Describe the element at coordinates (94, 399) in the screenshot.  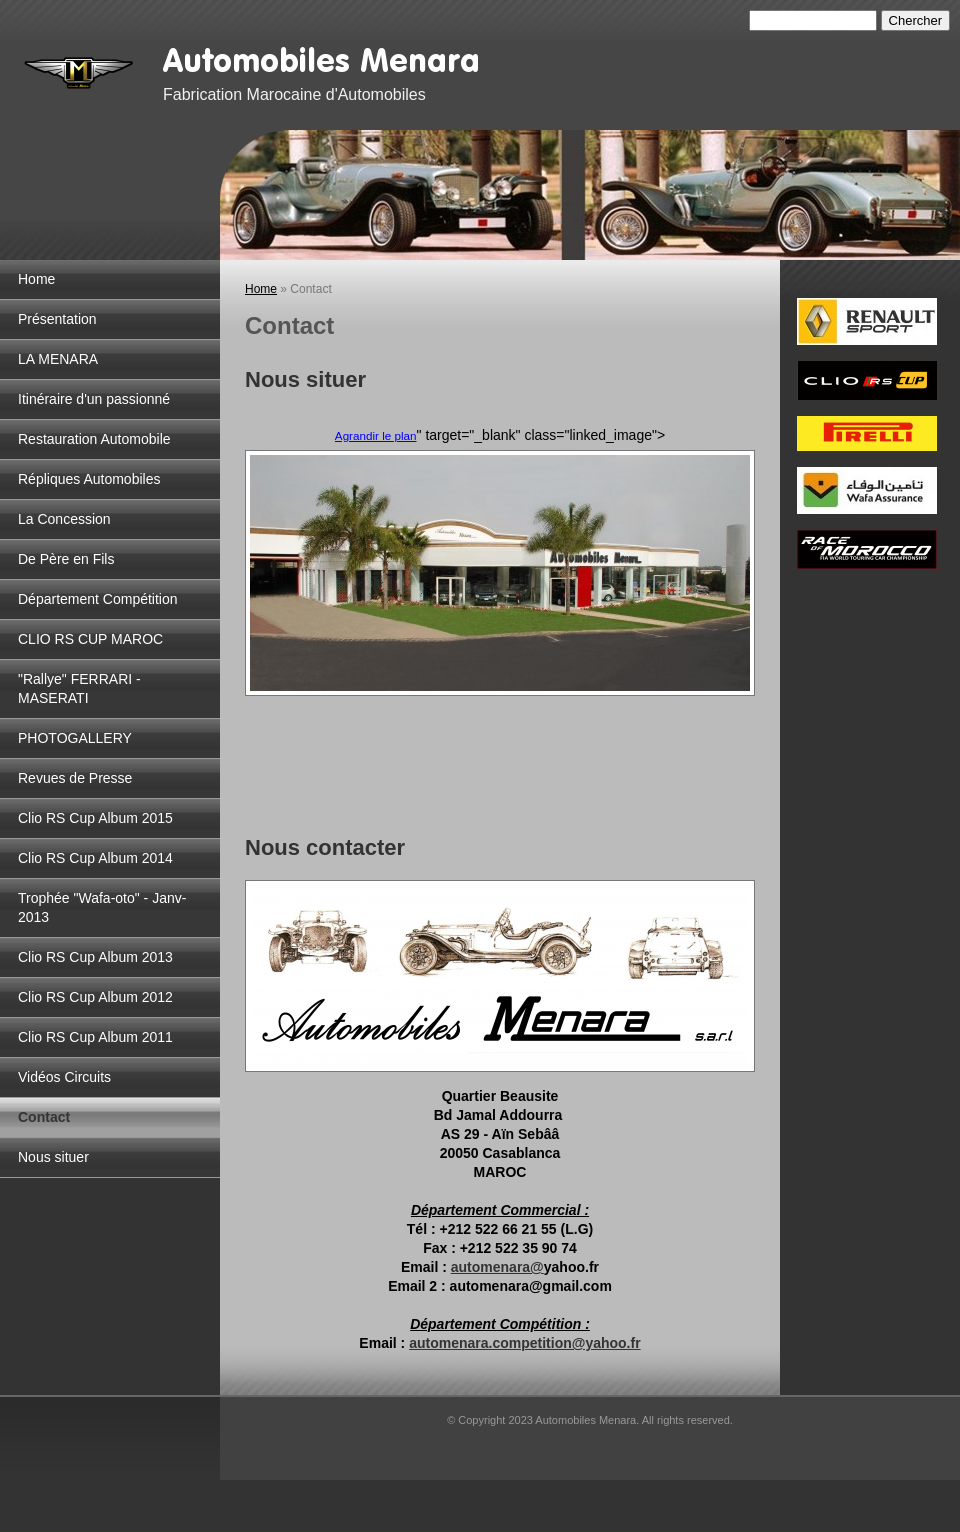
I see `Itinéraire d'un passionné` at that location.